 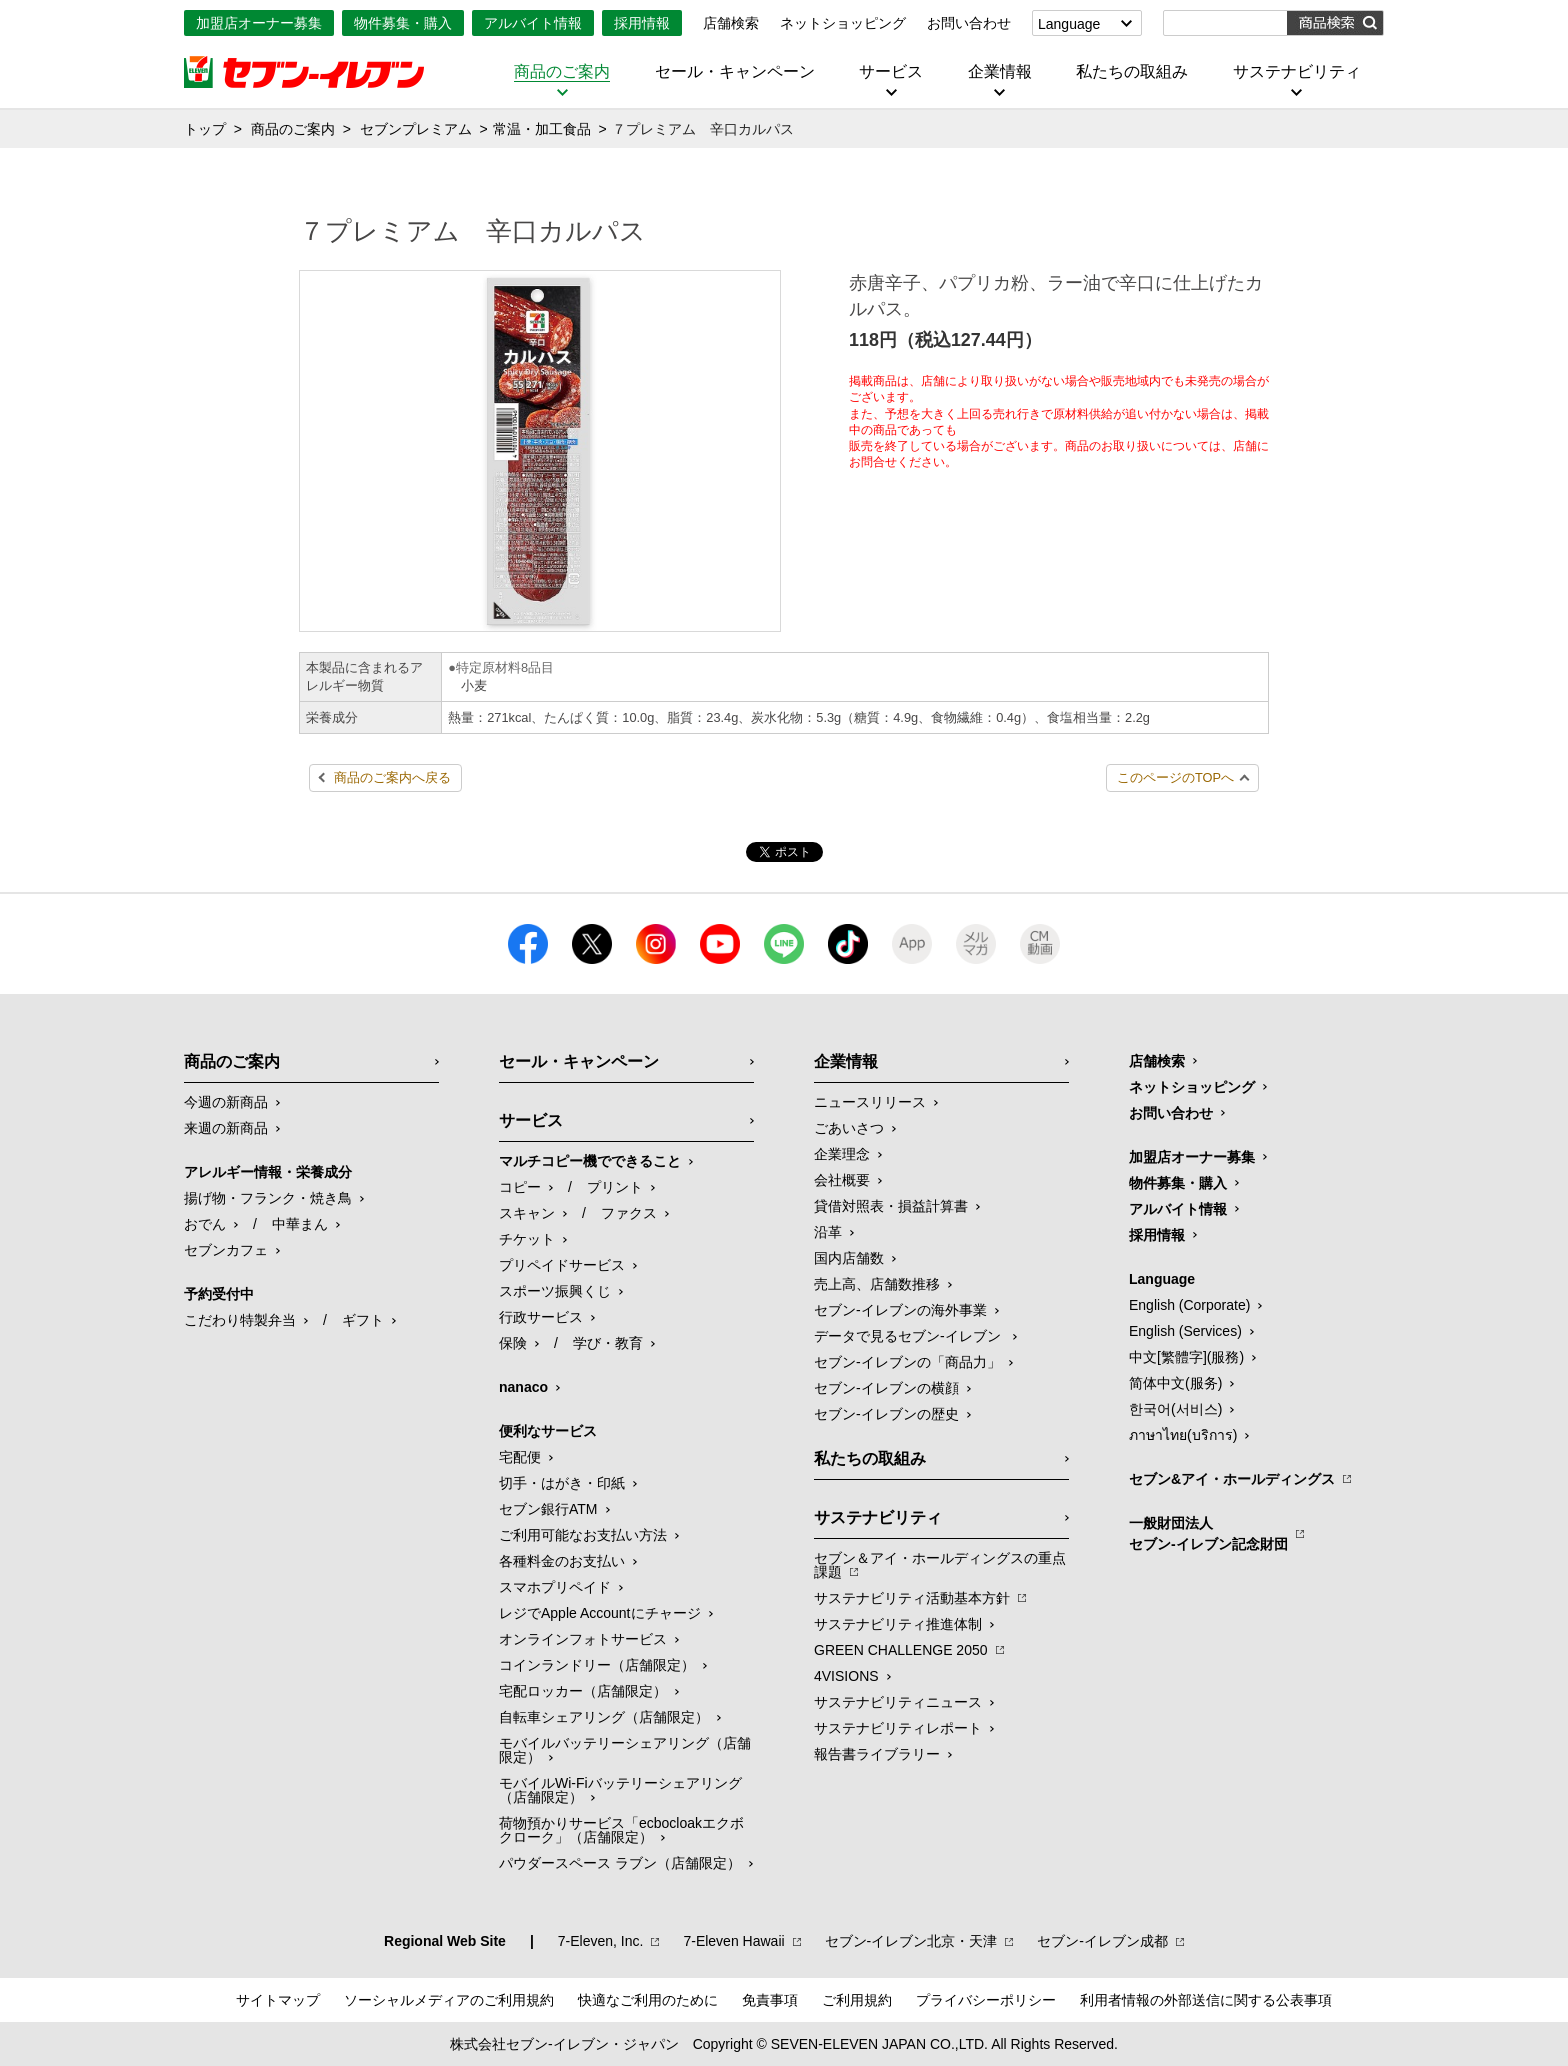 What do you see at coordinates (548, 1509) in the screenshot?
I see `セブン銀行ATM` at bounding box center [548, 1509].